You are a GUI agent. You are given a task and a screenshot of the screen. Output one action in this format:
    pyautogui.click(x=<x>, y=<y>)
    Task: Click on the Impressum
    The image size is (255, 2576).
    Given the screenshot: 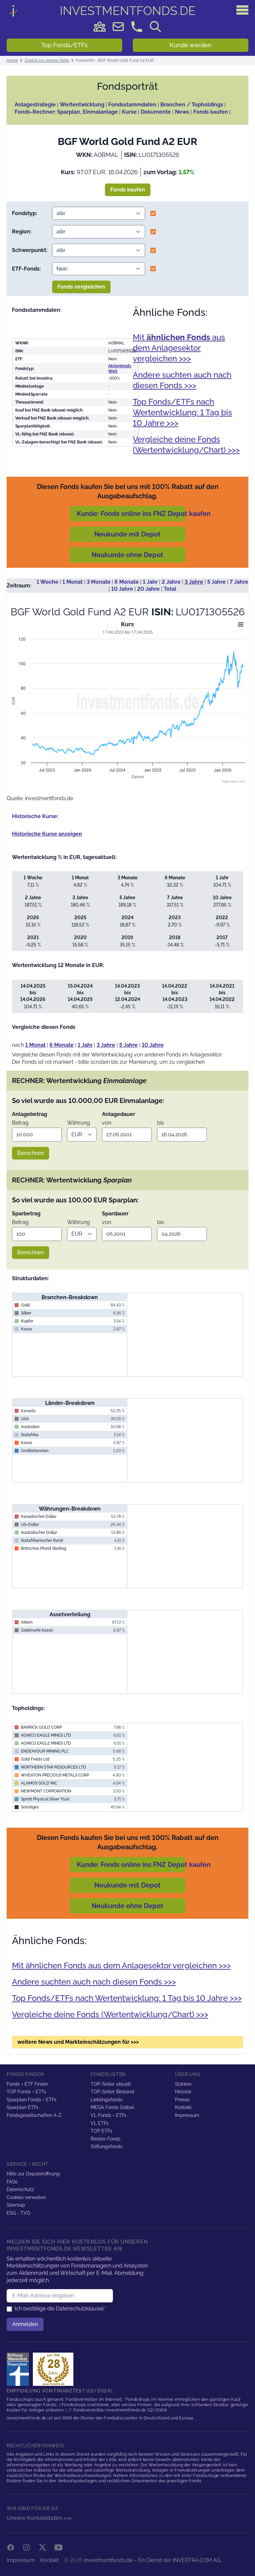 What is the action you would take?
    pyautogui.click(x=187, y=2115)
    